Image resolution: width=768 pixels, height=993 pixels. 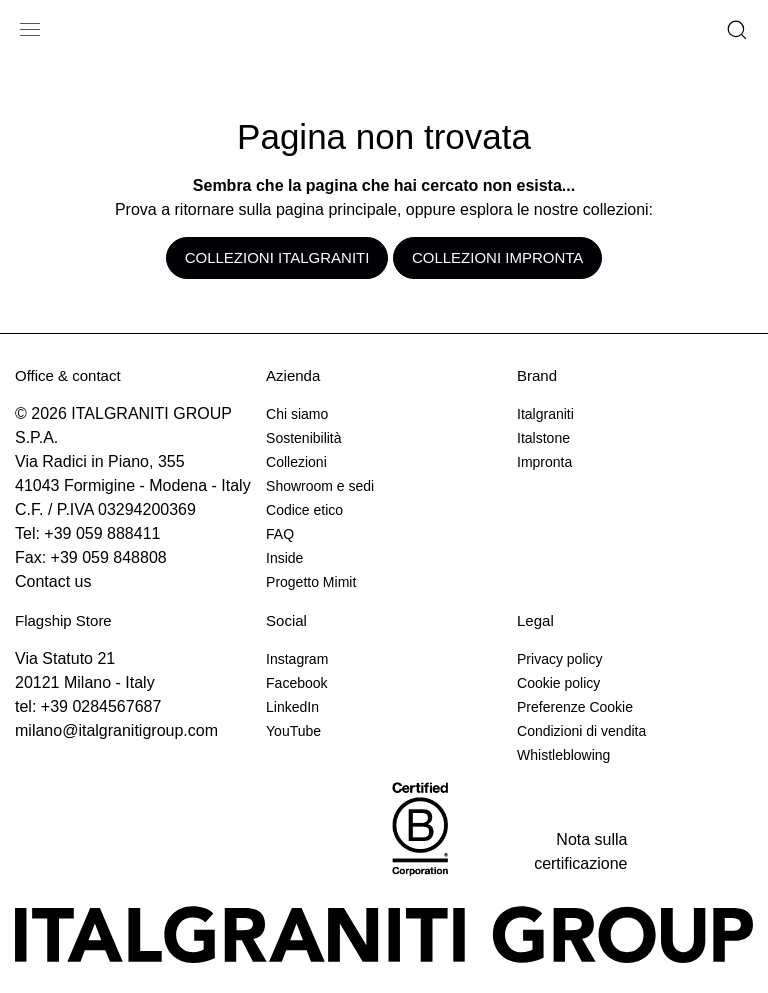 What do you see at coordinates (543, 438) in the screenshot?
I see `Italstone` at bounding box center [543, 438].